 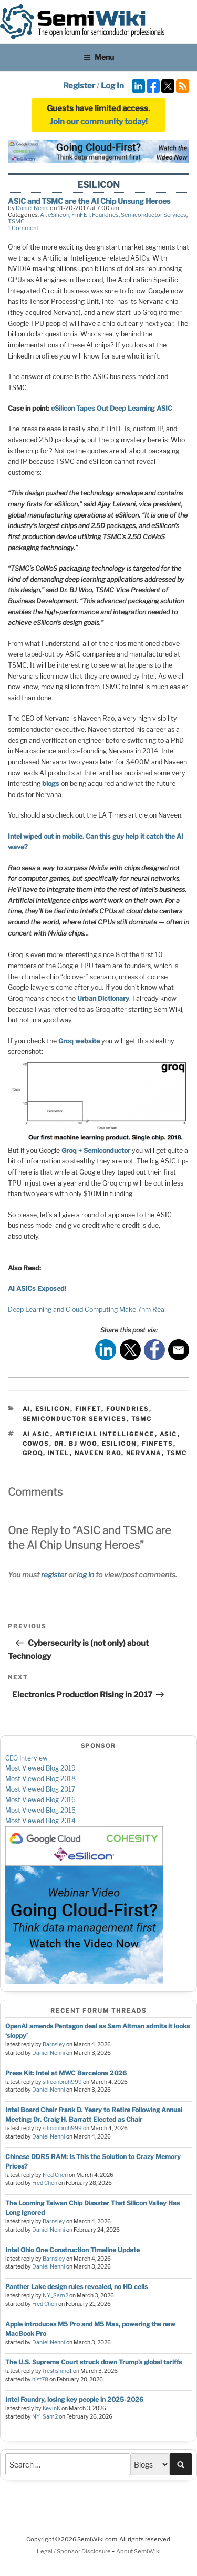 What do you see at coordinates (40, 1789) in the screenshot?
I see `Most Viewed Blog 2017` at bounding box center [40, 1789].